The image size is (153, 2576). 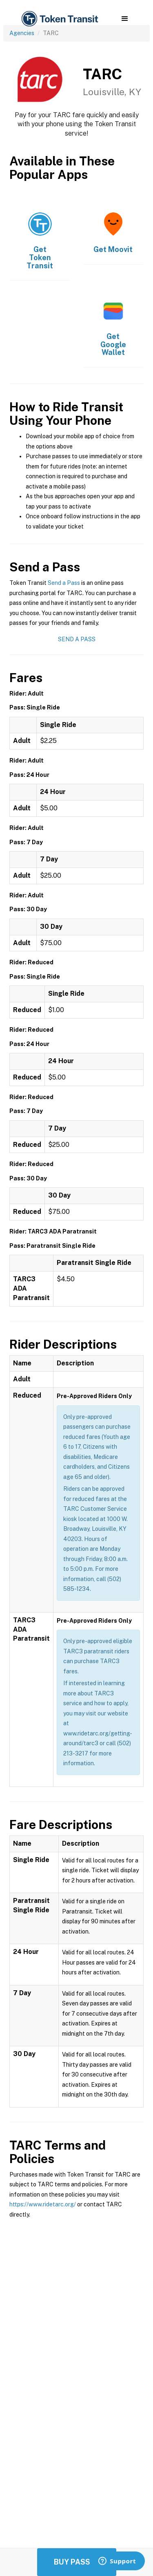 I want to click on https://www.ridetarc.org/, so click(x=42, y=2204).